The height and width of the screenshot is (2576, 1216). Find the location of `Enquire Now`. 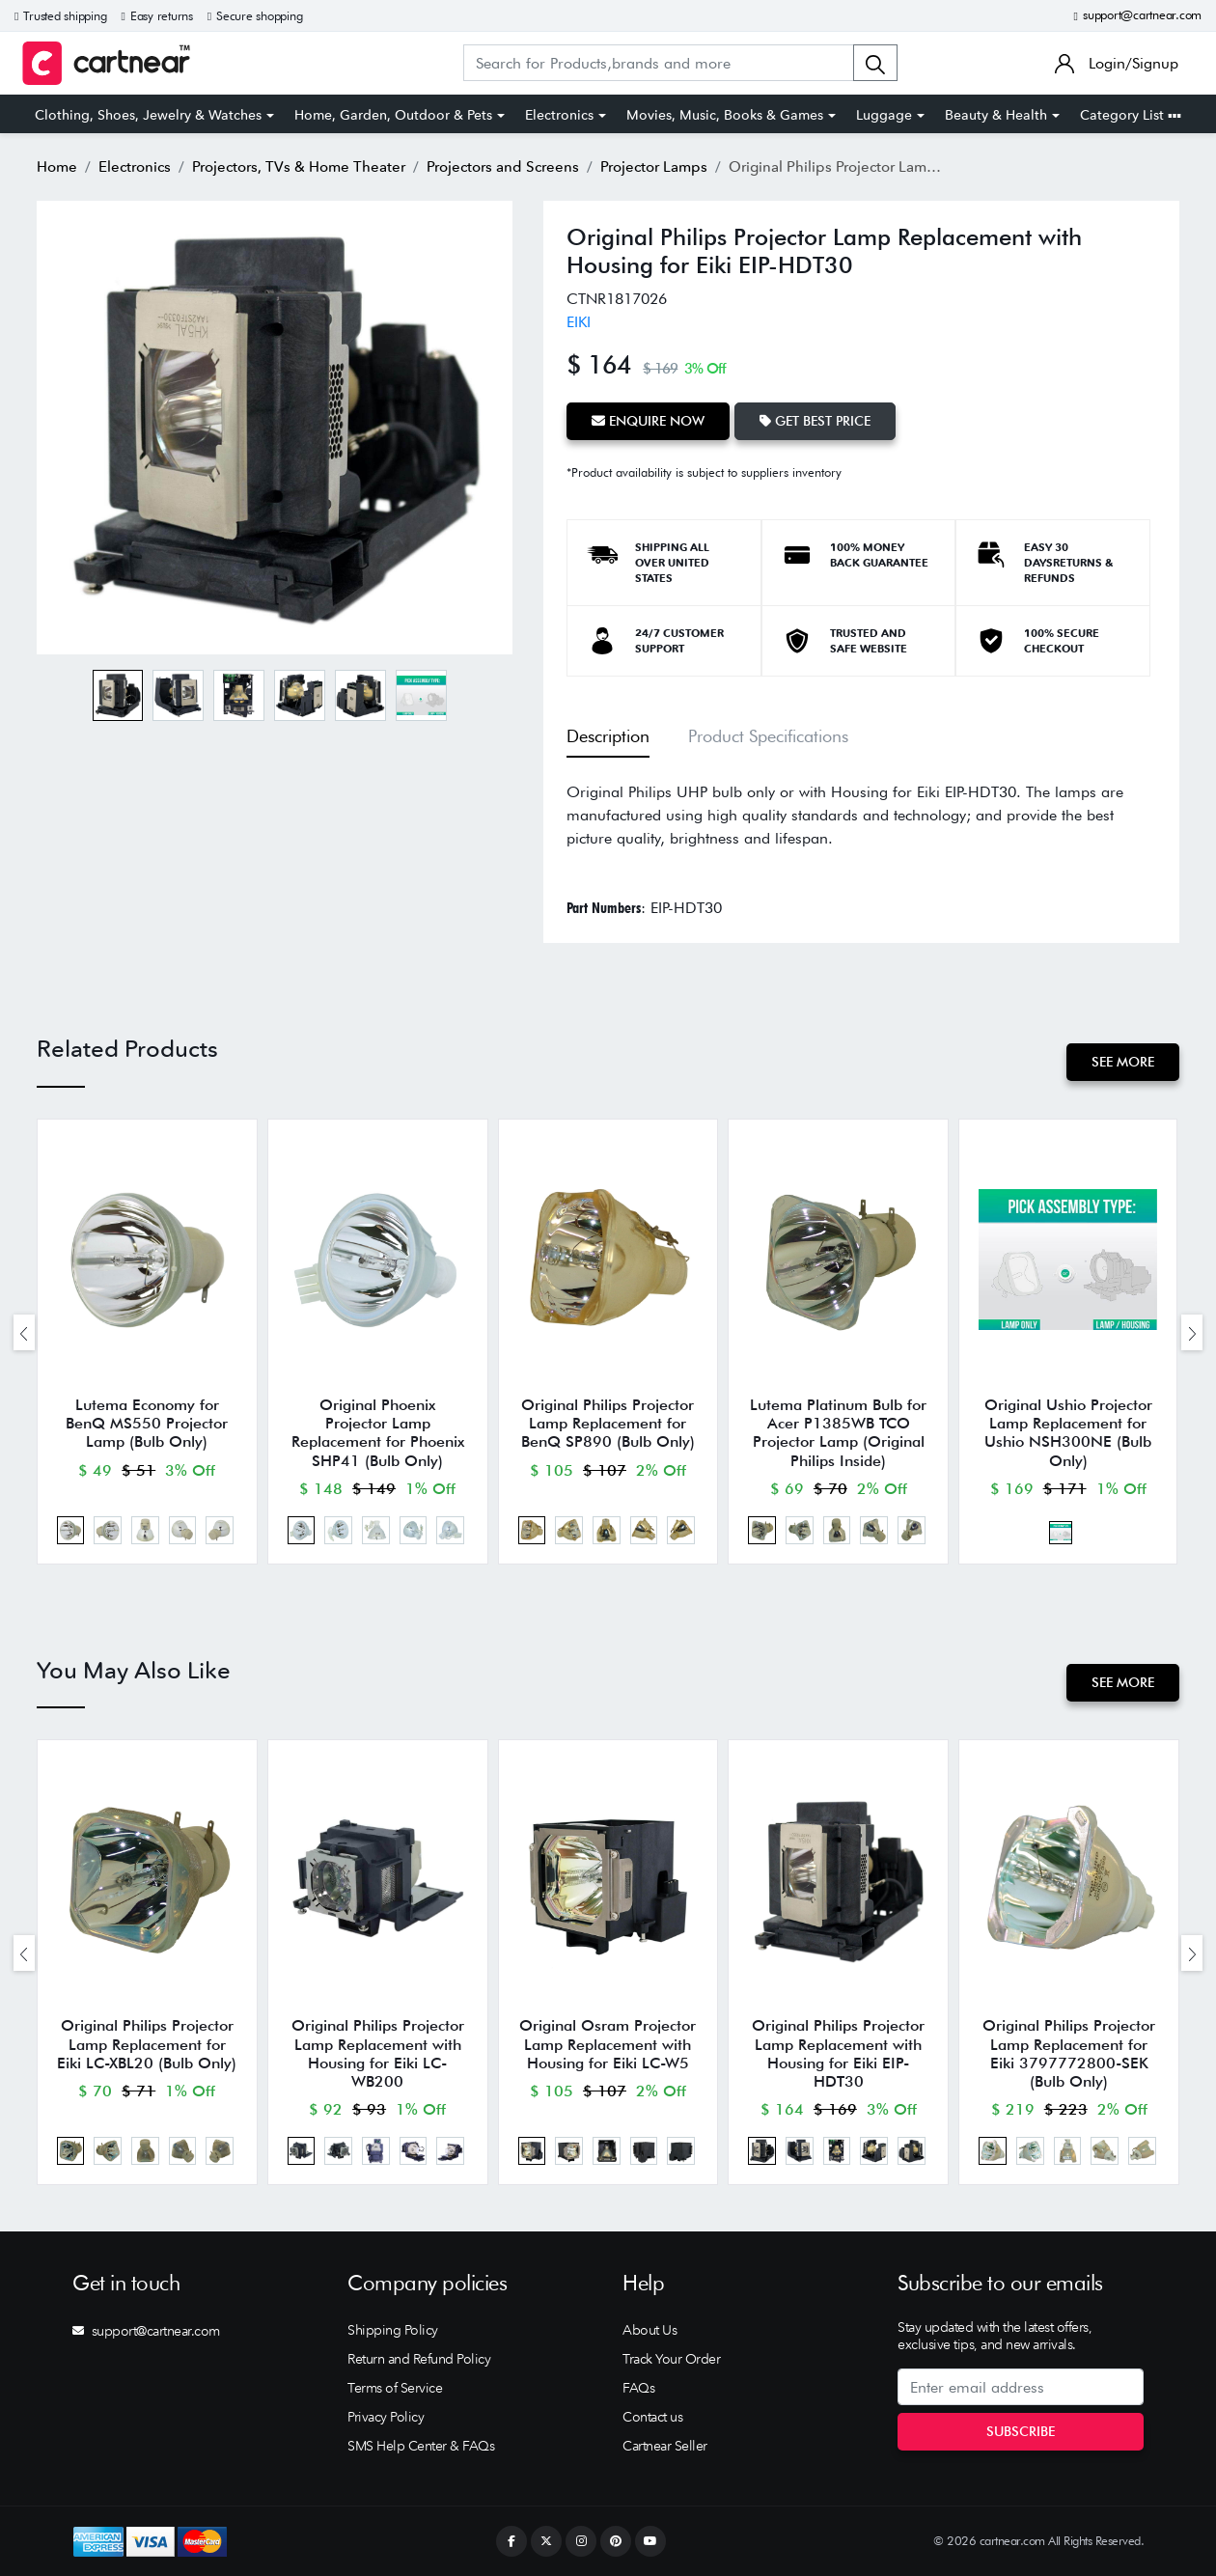

Enquire Now is located at coordinates (648, 421).